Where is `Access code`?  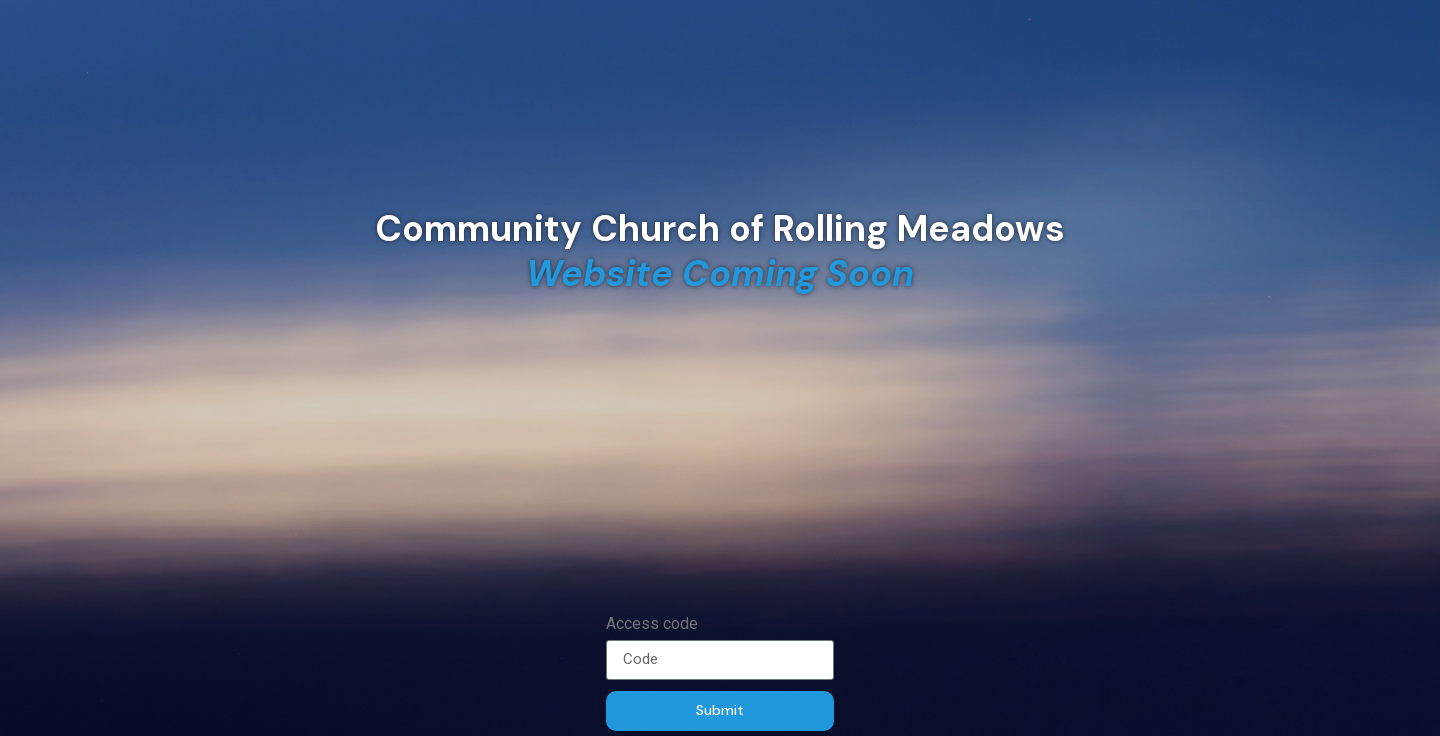
Access code is located at coordinates (652, 624).